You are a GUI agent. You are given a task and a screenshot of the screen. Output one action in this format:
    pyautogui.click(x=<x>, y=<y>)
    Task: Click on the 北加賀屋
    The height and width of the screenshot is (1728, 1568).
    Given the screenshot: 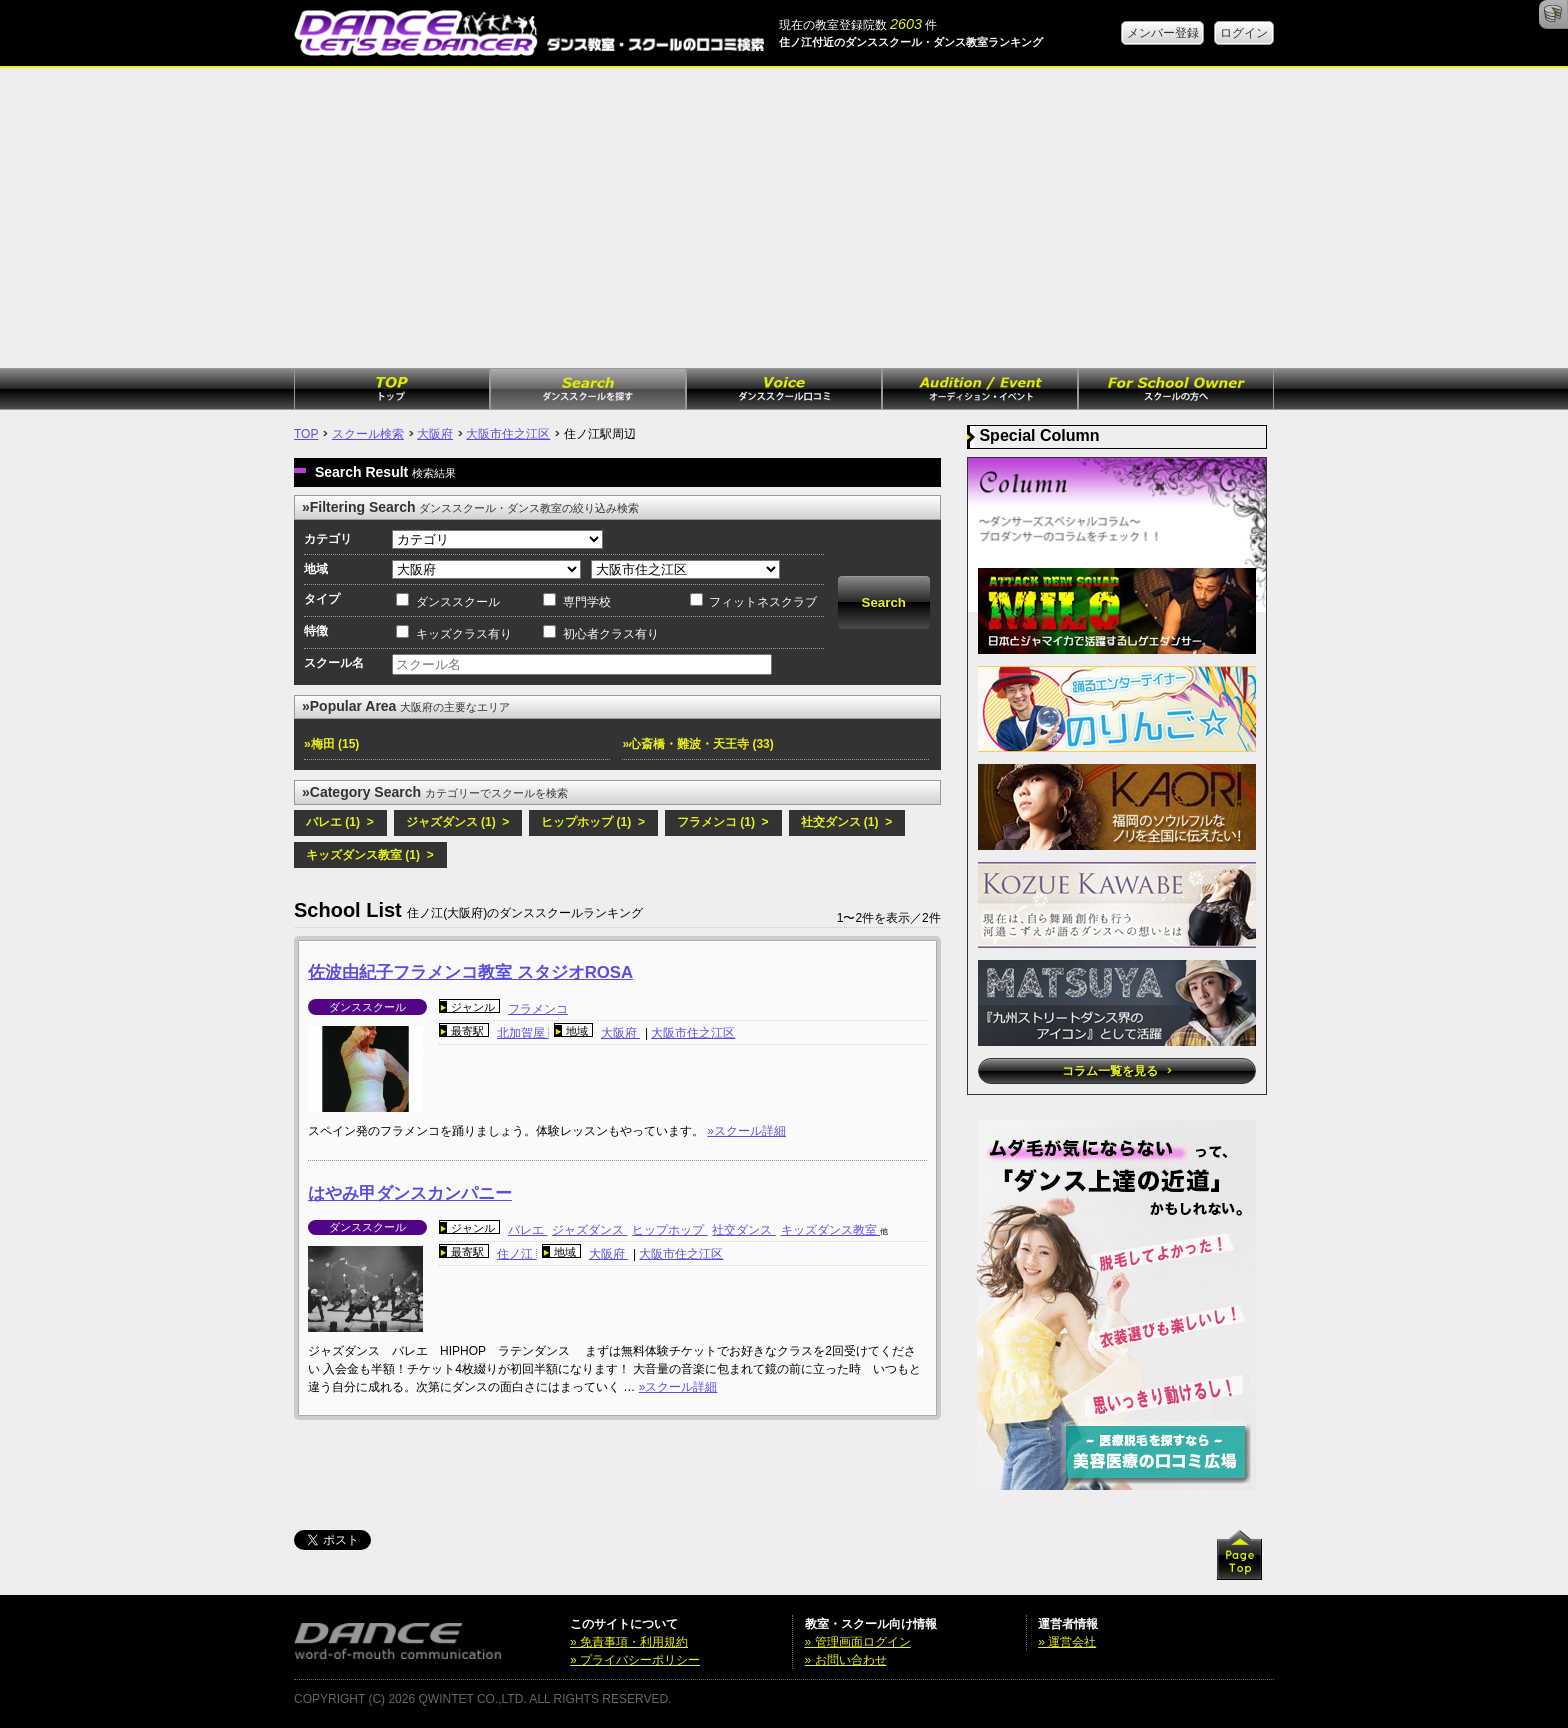 What is the action you would take?
    pyautogui.click(x=522, y=1033)
    